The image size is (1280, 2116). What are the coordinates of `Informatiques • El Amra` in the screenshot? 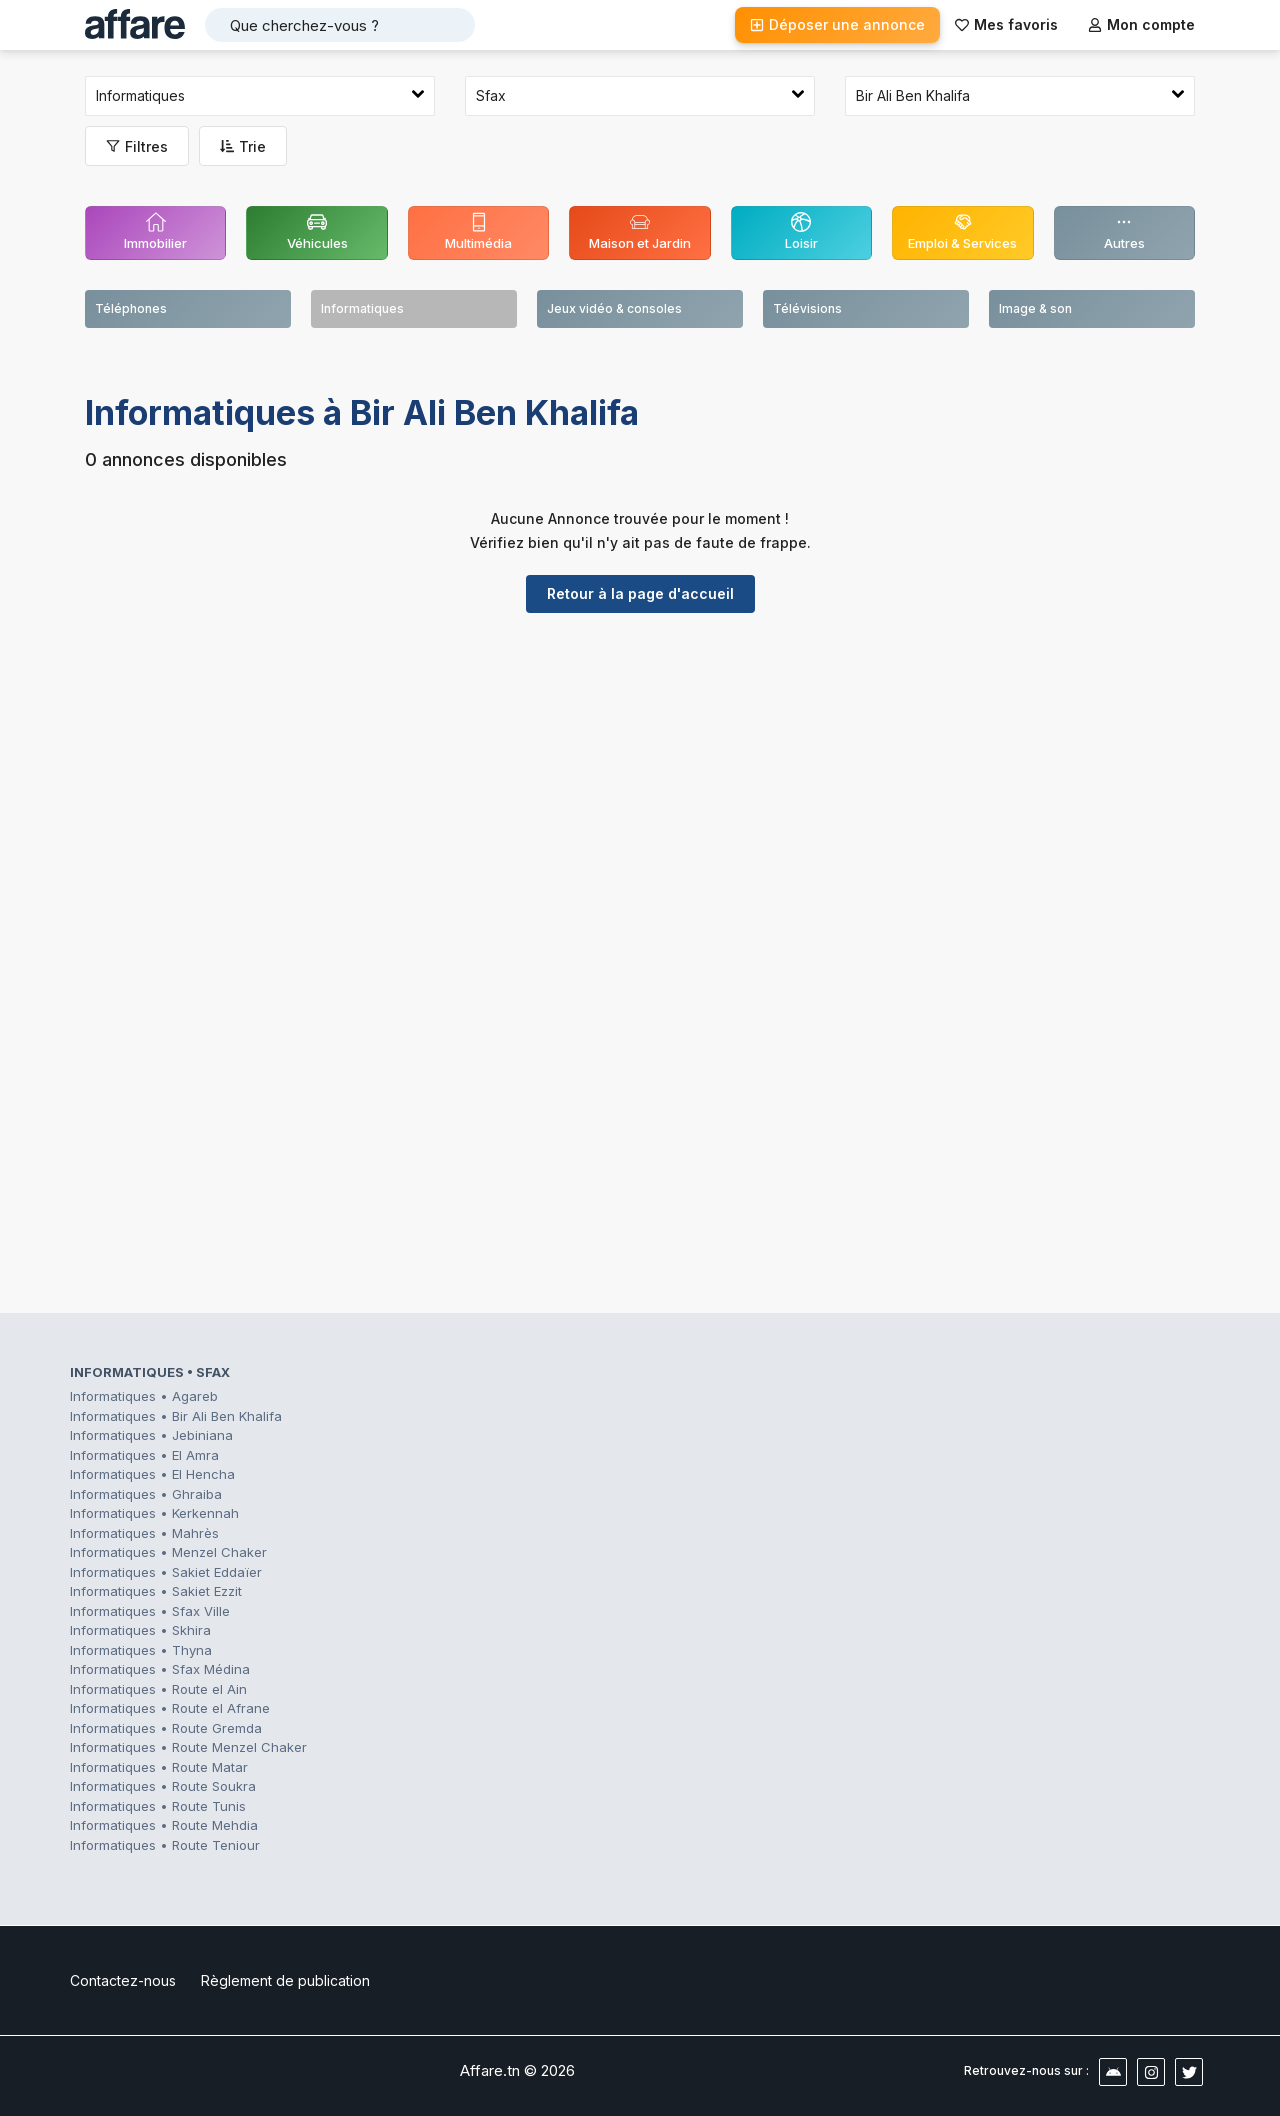 It's located at (144, 1455).